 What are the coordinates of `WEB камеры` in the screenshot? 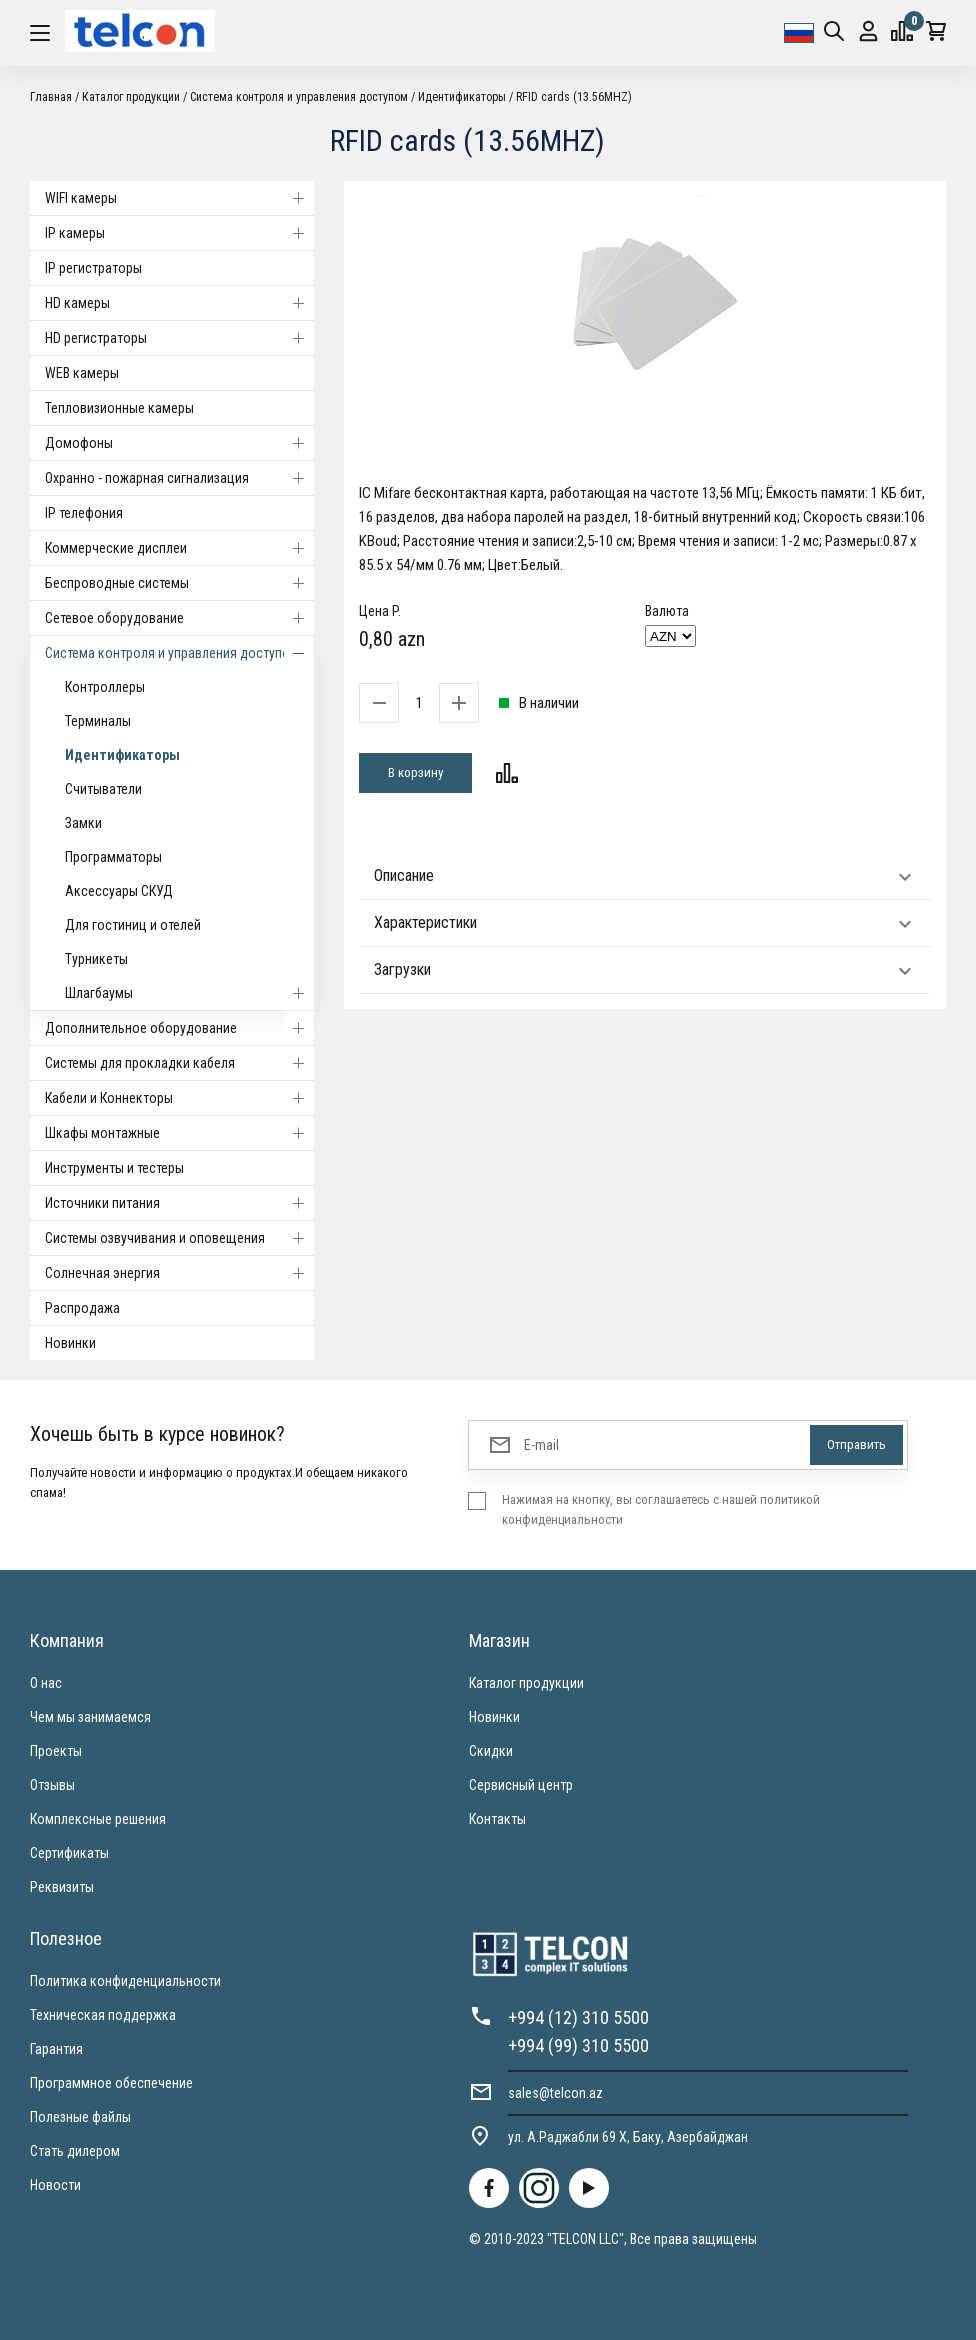 It's located at (82, 373).